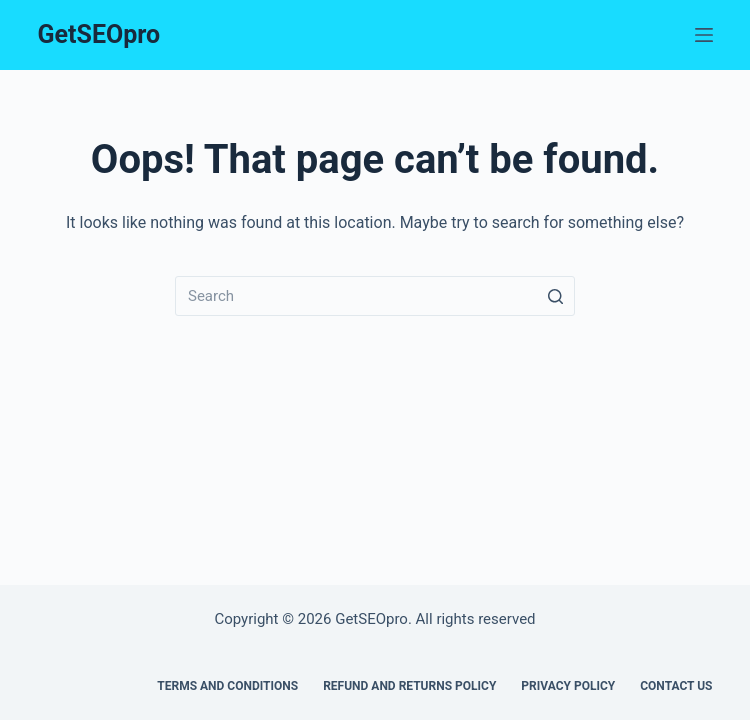  Describe the element at coordinates (227, 686) in the screenshot. I see `Terms and Conditions` at that location.